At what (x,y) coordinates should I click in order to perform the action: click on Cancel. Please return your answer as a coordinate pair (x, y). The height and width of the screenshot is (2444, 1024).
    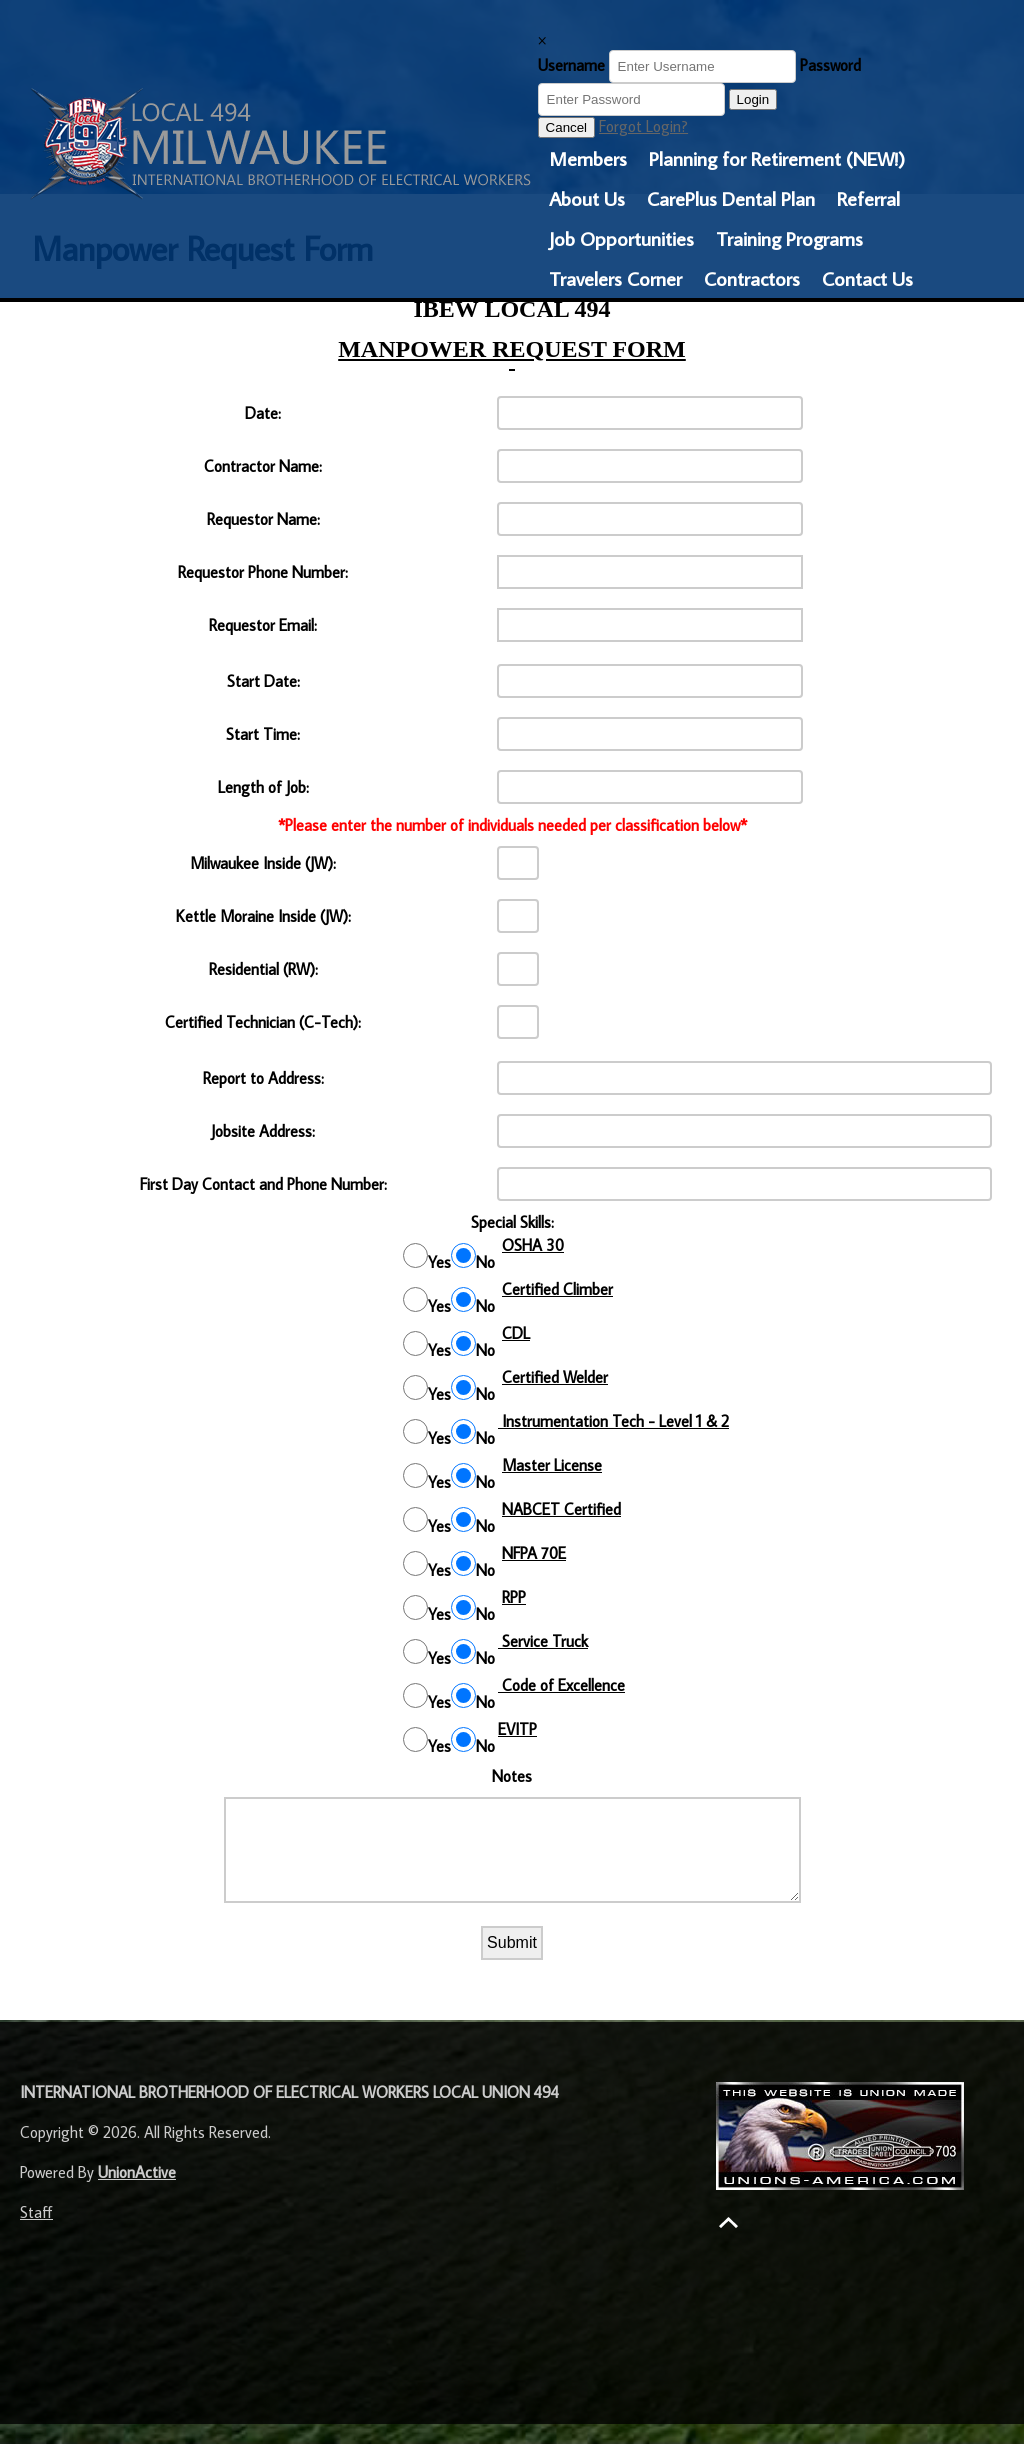
    Looking at the image, I should click on (567, 127).